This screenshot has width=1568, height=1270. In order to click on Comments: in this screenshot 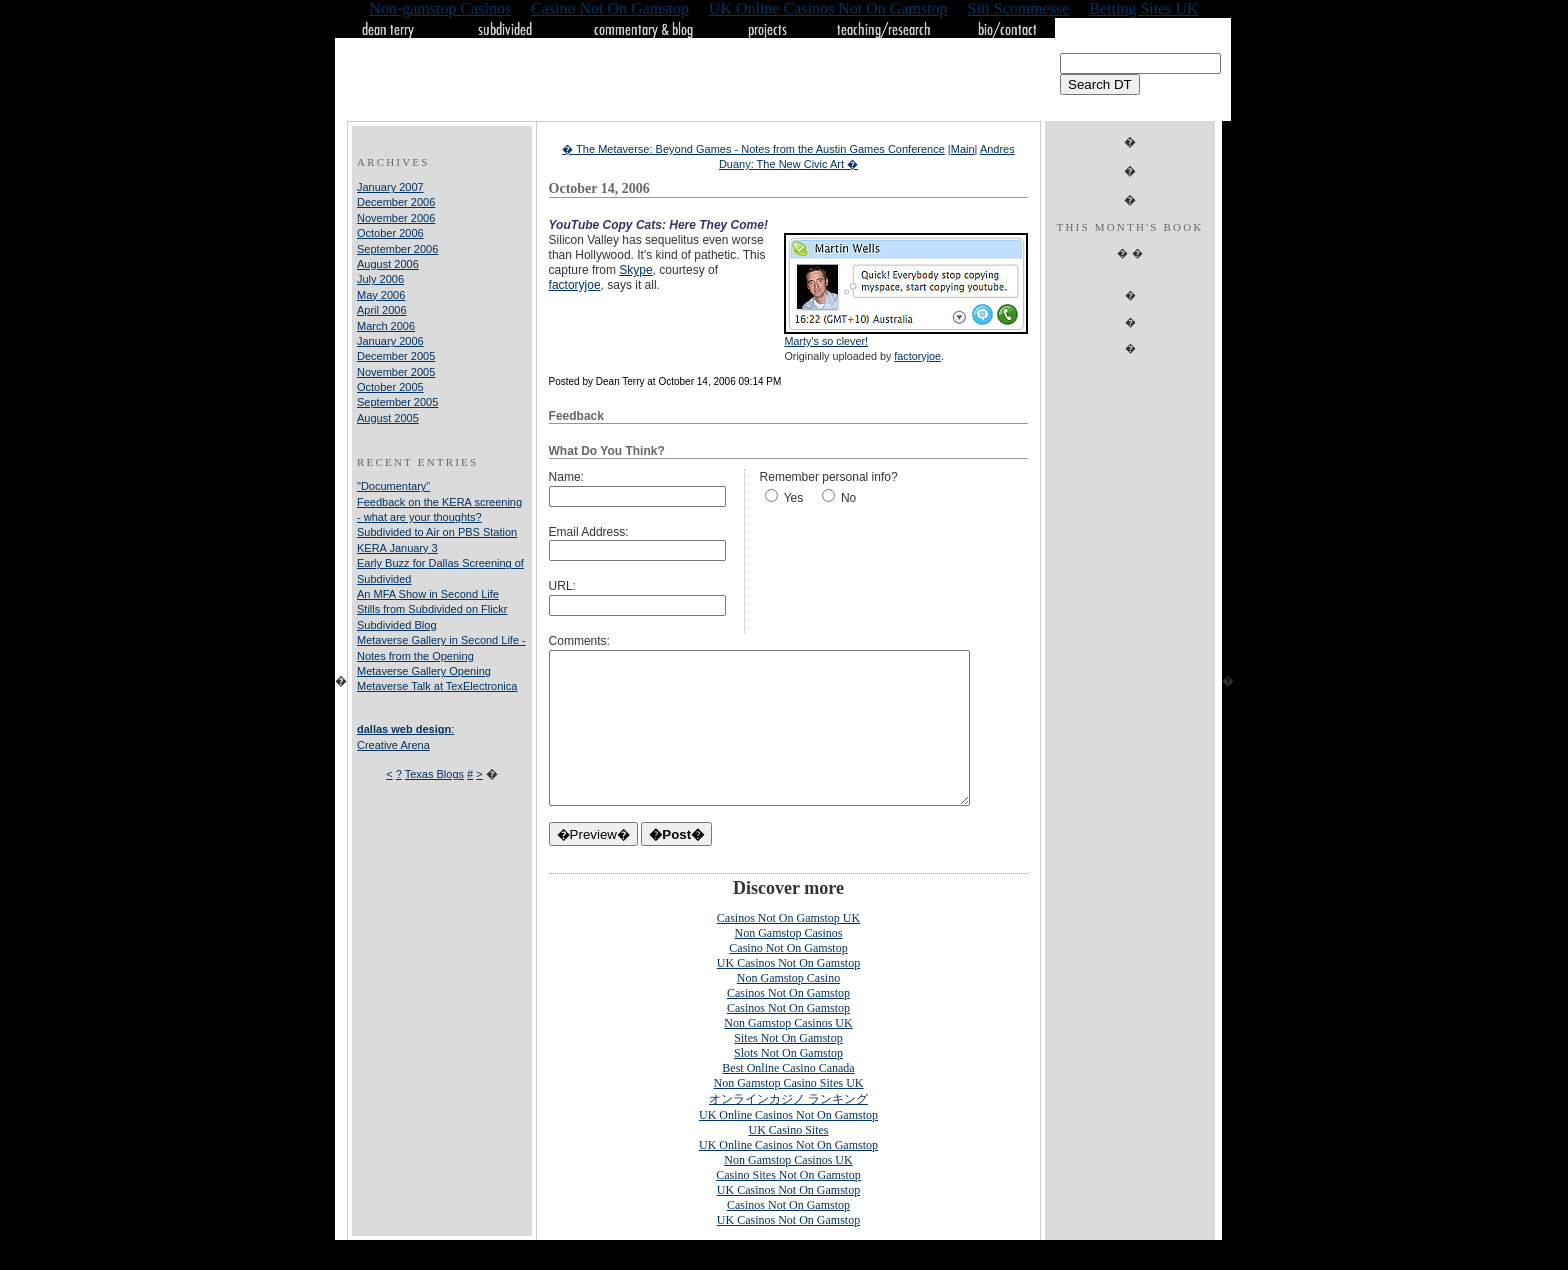, I will do `click(579, 641)`.